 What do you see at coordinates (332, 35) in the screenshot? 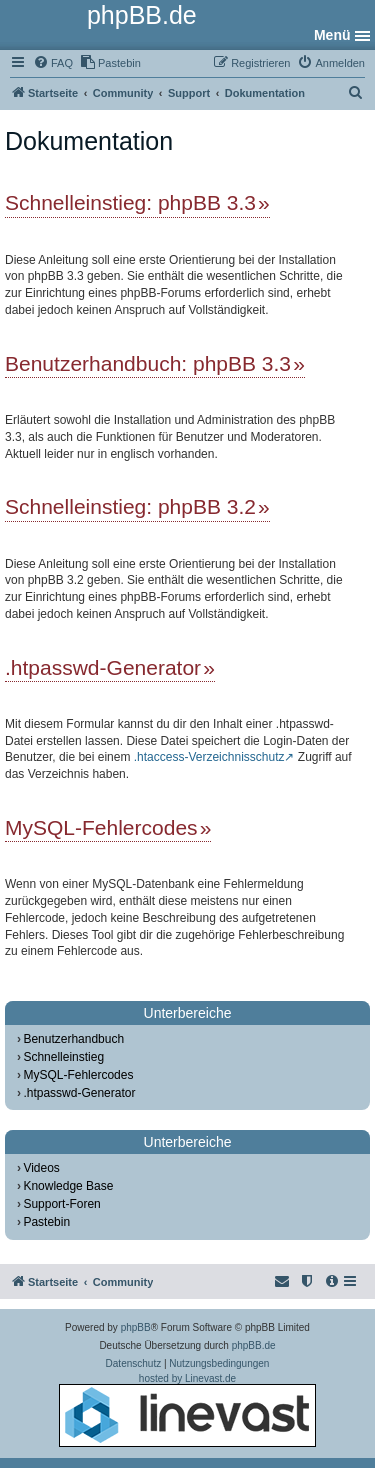
I see `Menü` at bounding box center [332, 35].